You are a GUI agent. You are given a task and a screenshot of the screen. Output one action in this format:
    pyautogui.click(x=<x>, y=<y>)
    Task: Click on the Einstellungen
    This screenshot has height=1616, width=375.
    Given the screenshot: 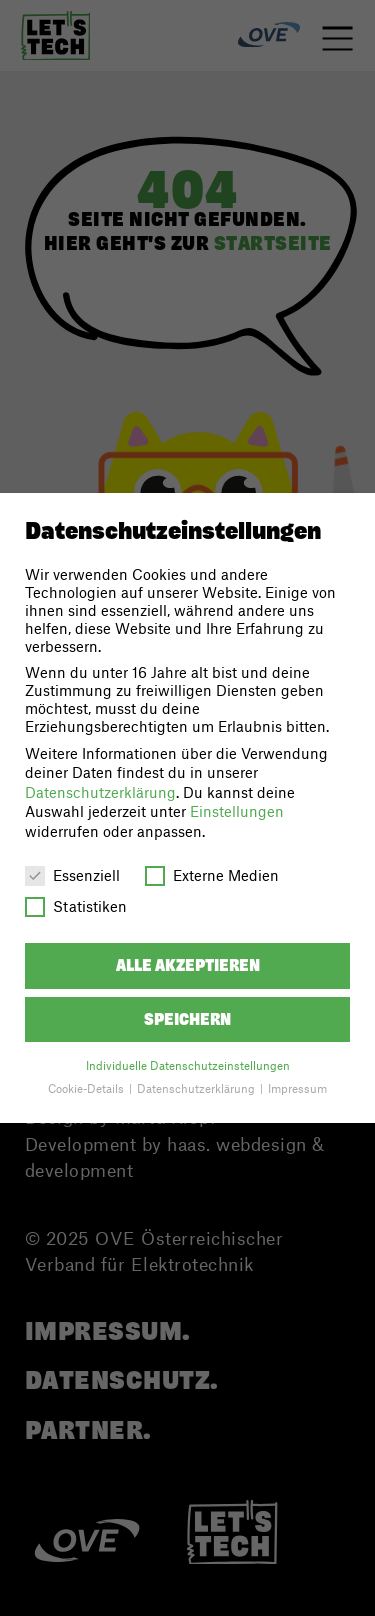 What is the action you would take?
    pyautogui.click(x=237, y=811)
    